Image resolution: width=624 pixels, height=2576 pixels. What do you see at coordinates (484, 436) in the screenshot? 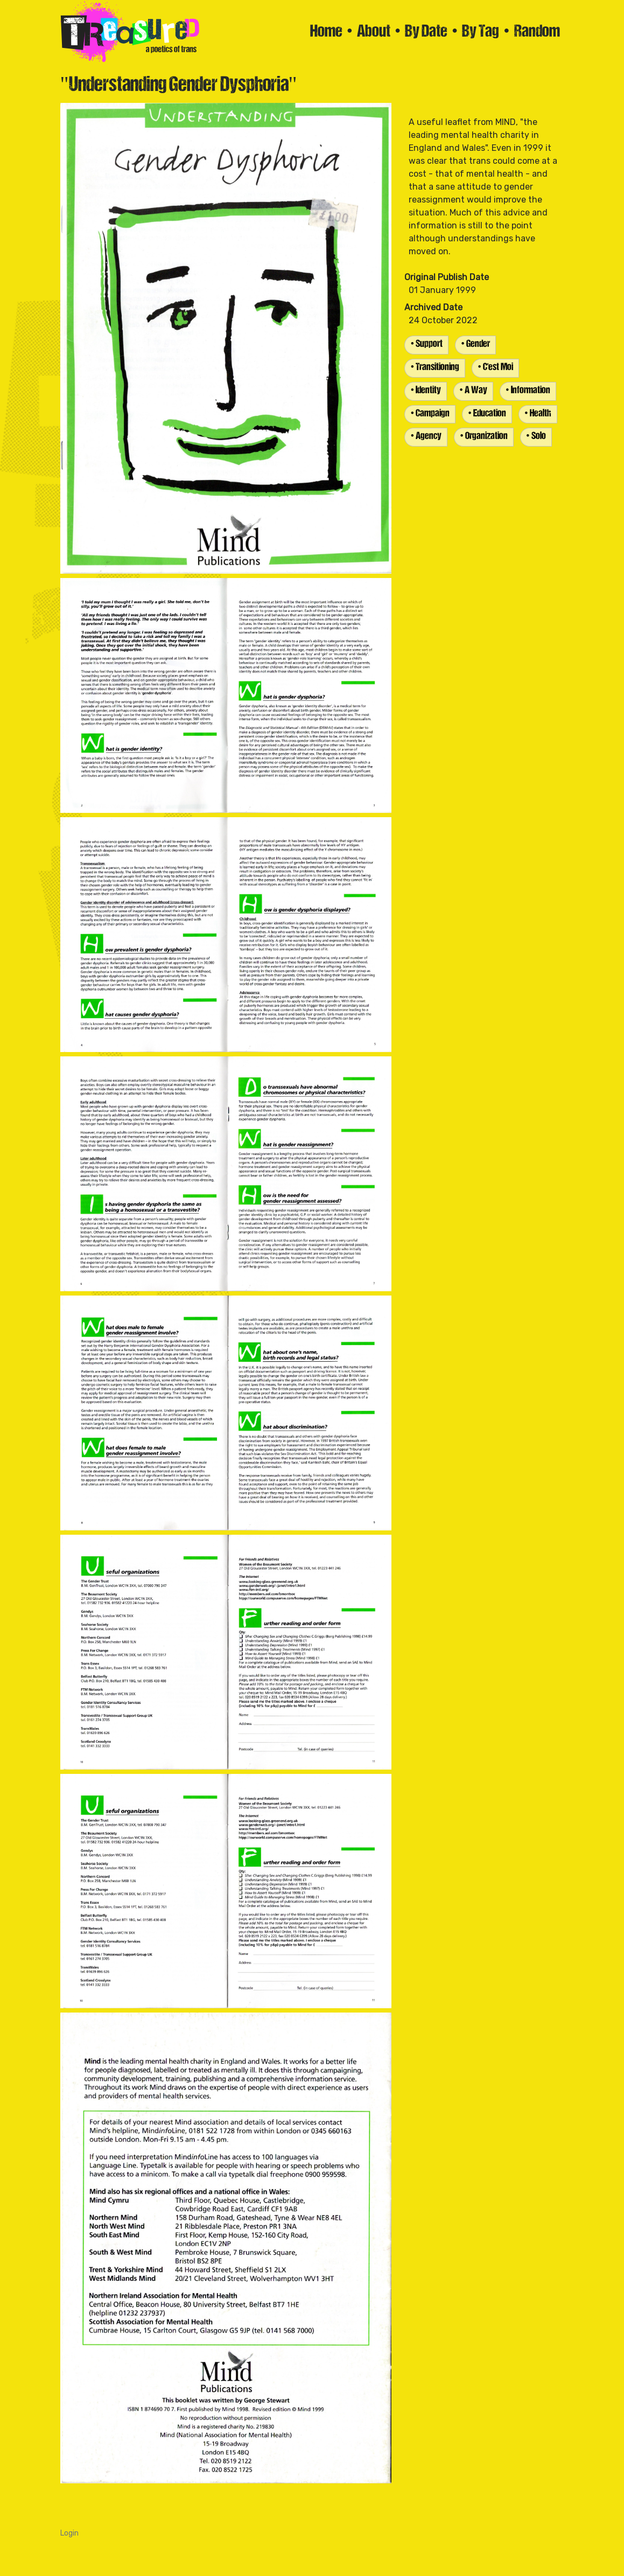
I see `• Organization` at bounding box center [484, 436].